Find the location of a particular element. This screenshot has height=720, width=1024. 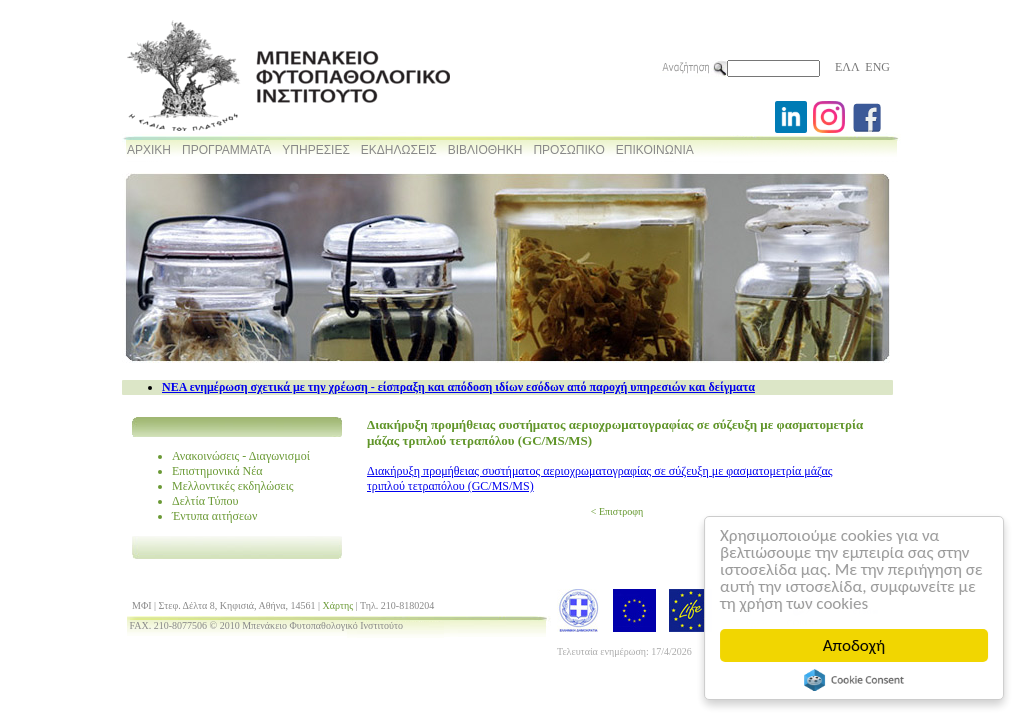

Δελτία Τύπου is located at coordinates (205, 501).